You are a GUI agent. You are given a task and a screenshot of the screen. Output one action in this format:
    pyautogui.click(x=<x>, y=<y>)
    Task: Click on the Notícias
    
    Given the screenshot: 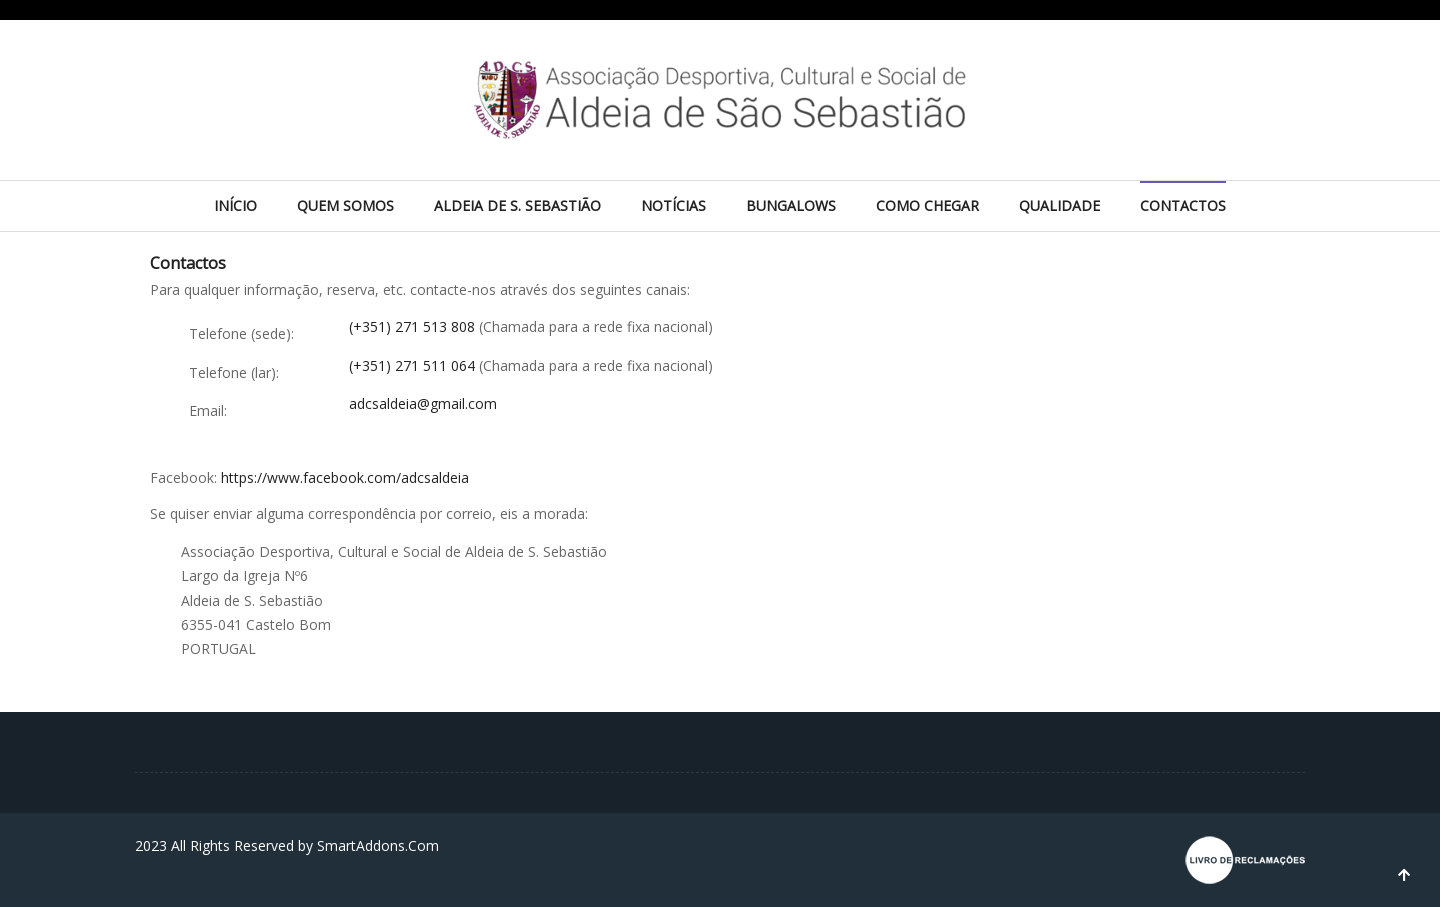 What is the action you would take?
    pyautogui.click(x=673, y=205)
    